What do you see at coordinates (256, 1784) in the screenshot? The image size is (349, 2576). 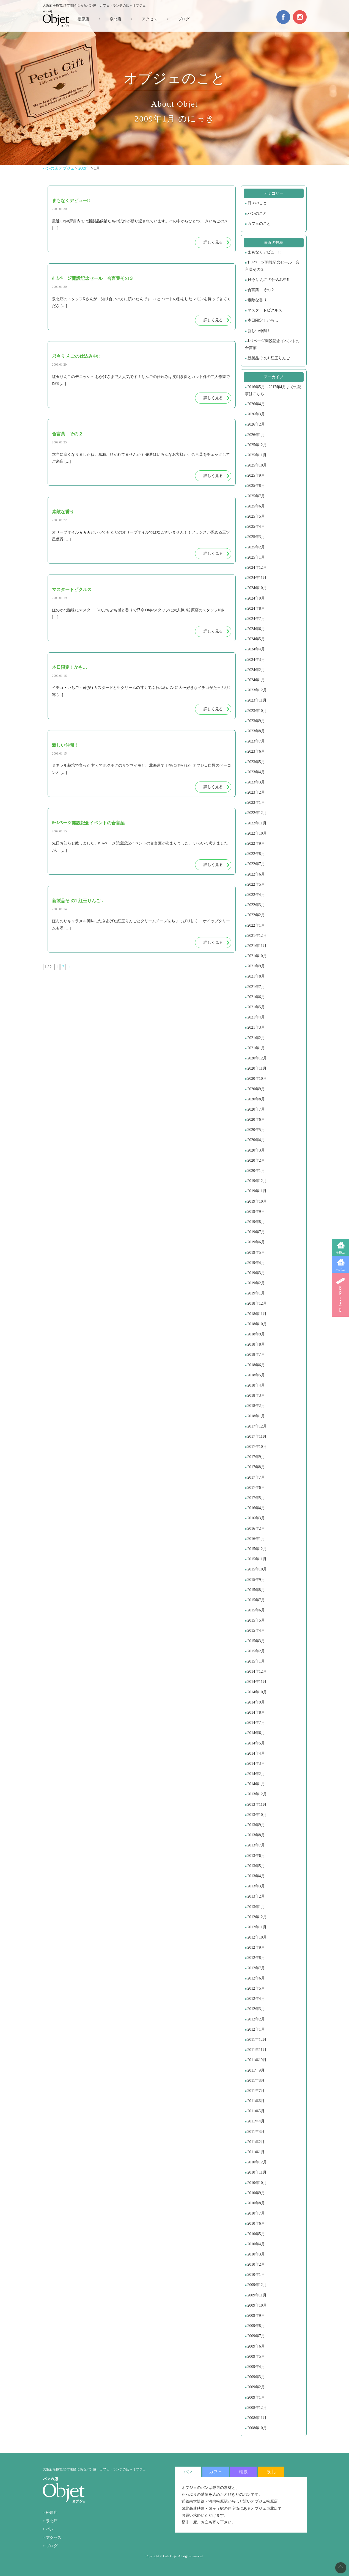 I see `2014年1月` at bounding box center [256, 1784].